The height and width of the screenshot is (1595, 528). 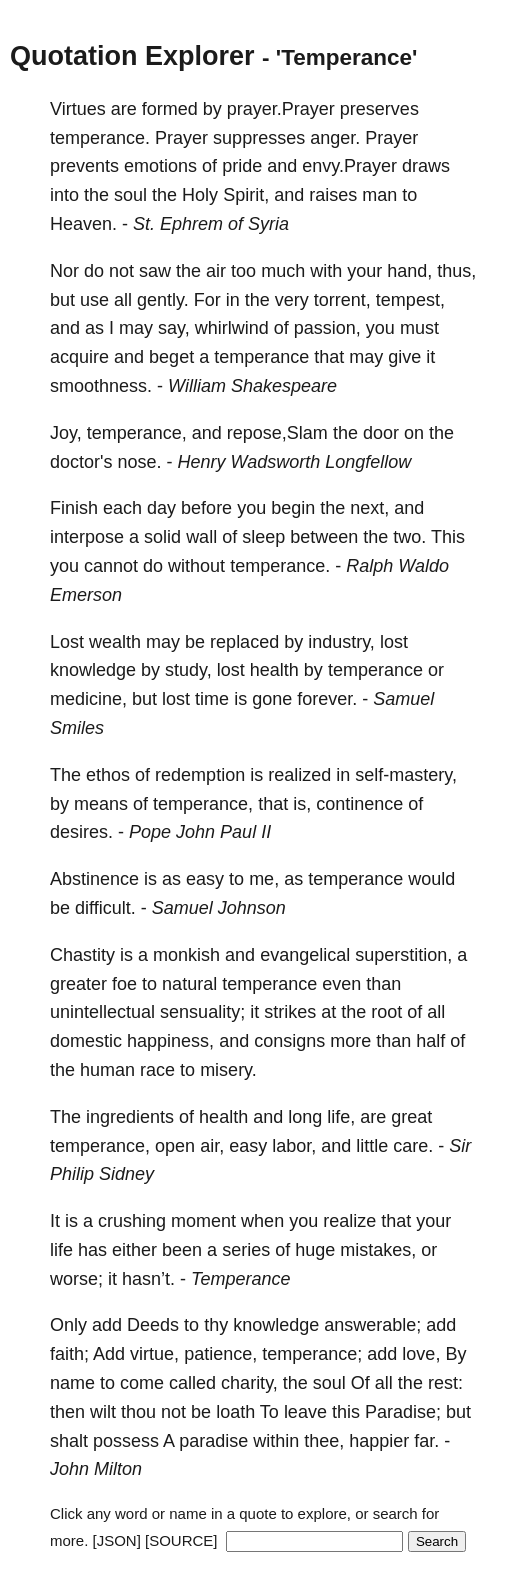 I want to click on realized, so click(x=299, y=775).